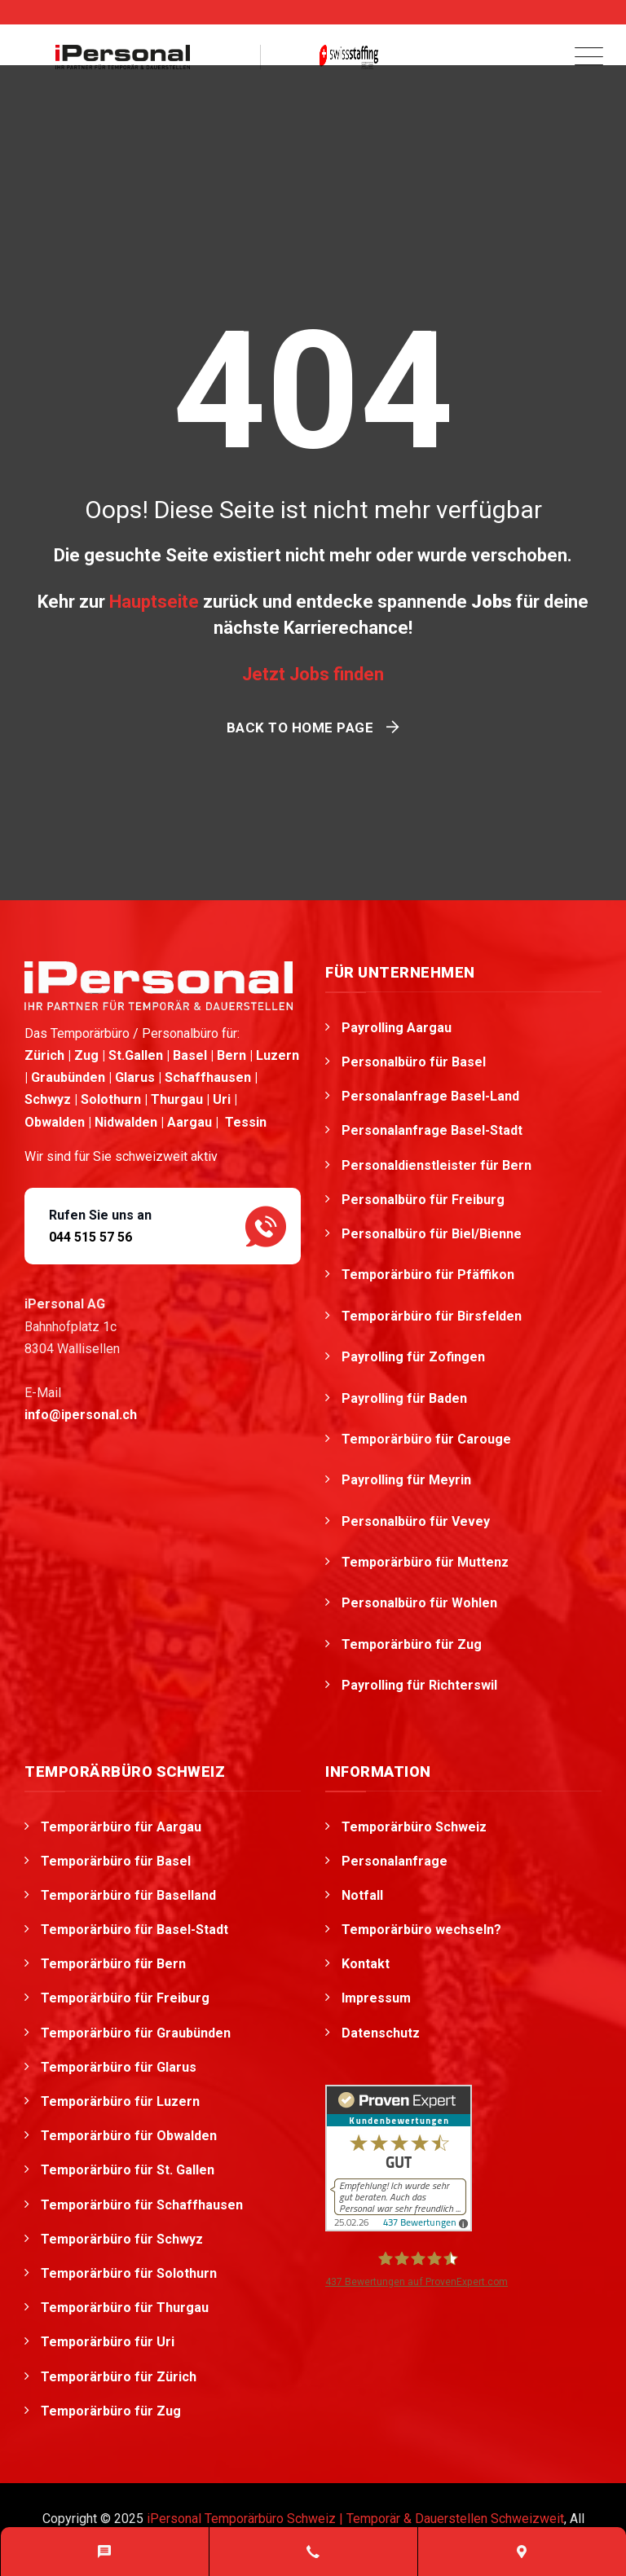  I want to click on Back To Home Page, so click(300, 727).